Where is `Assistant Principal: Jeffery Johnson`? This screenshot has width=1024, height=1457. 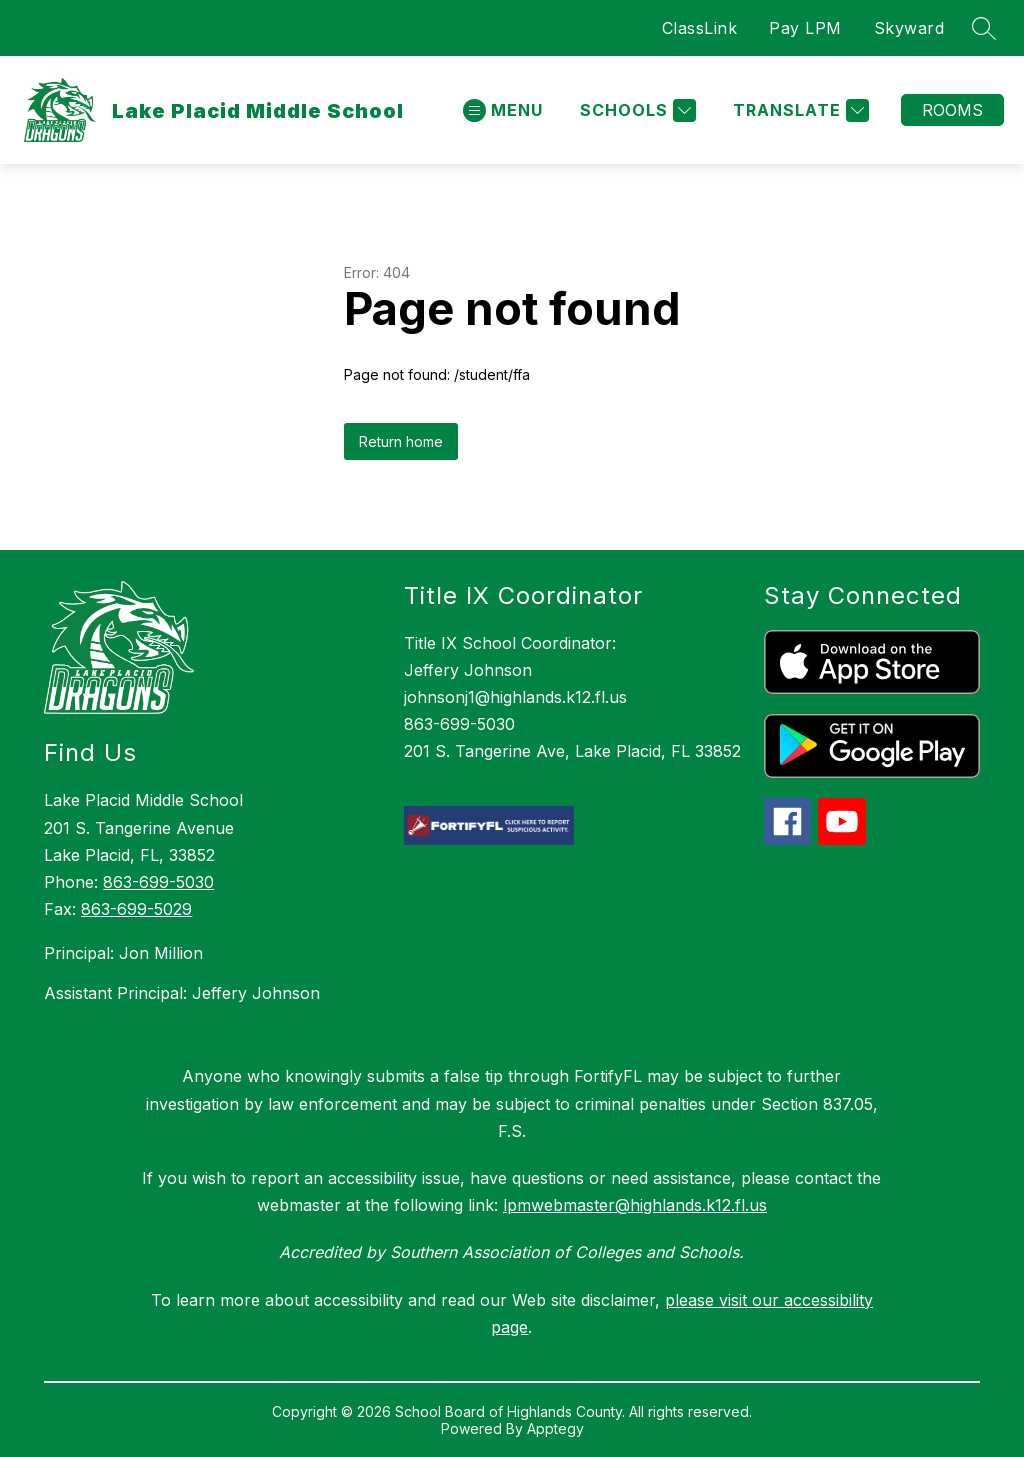
Assistant Principal: Jeffery Johnson is located at coordinates (182, 993).